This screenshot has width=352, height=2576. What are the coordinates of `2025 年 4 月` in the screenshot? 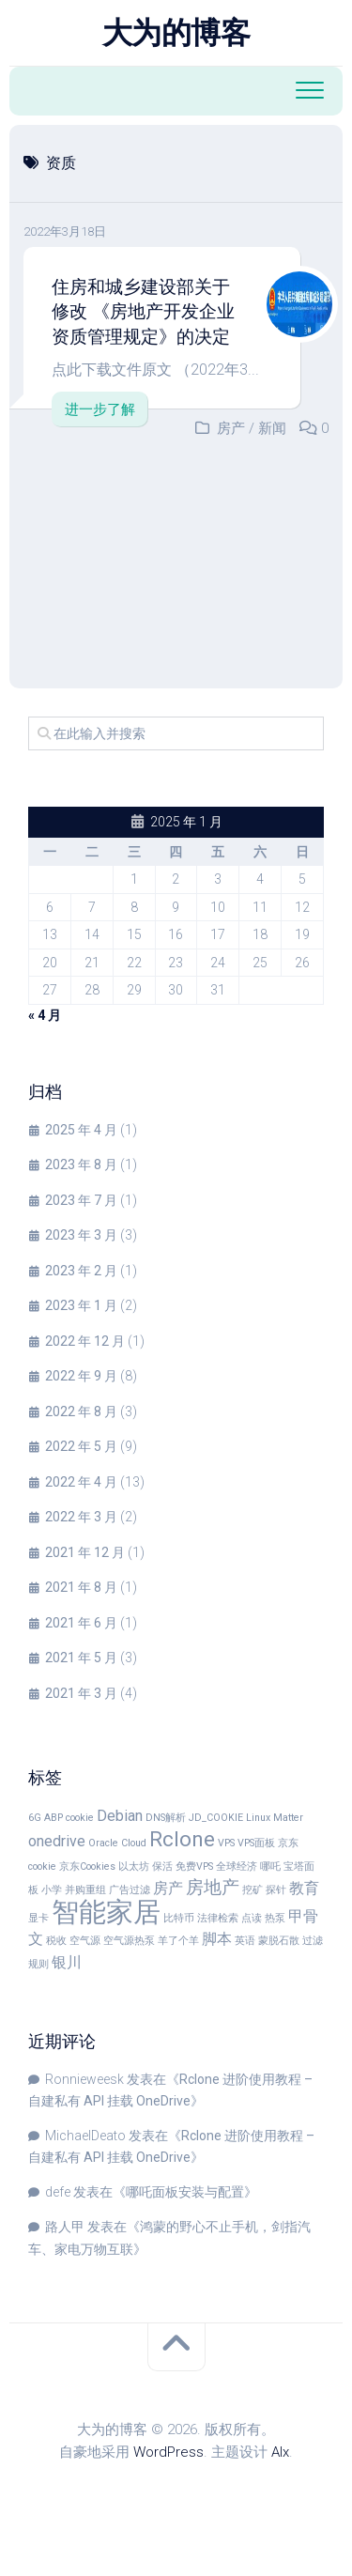 It's located at (81, 1129).